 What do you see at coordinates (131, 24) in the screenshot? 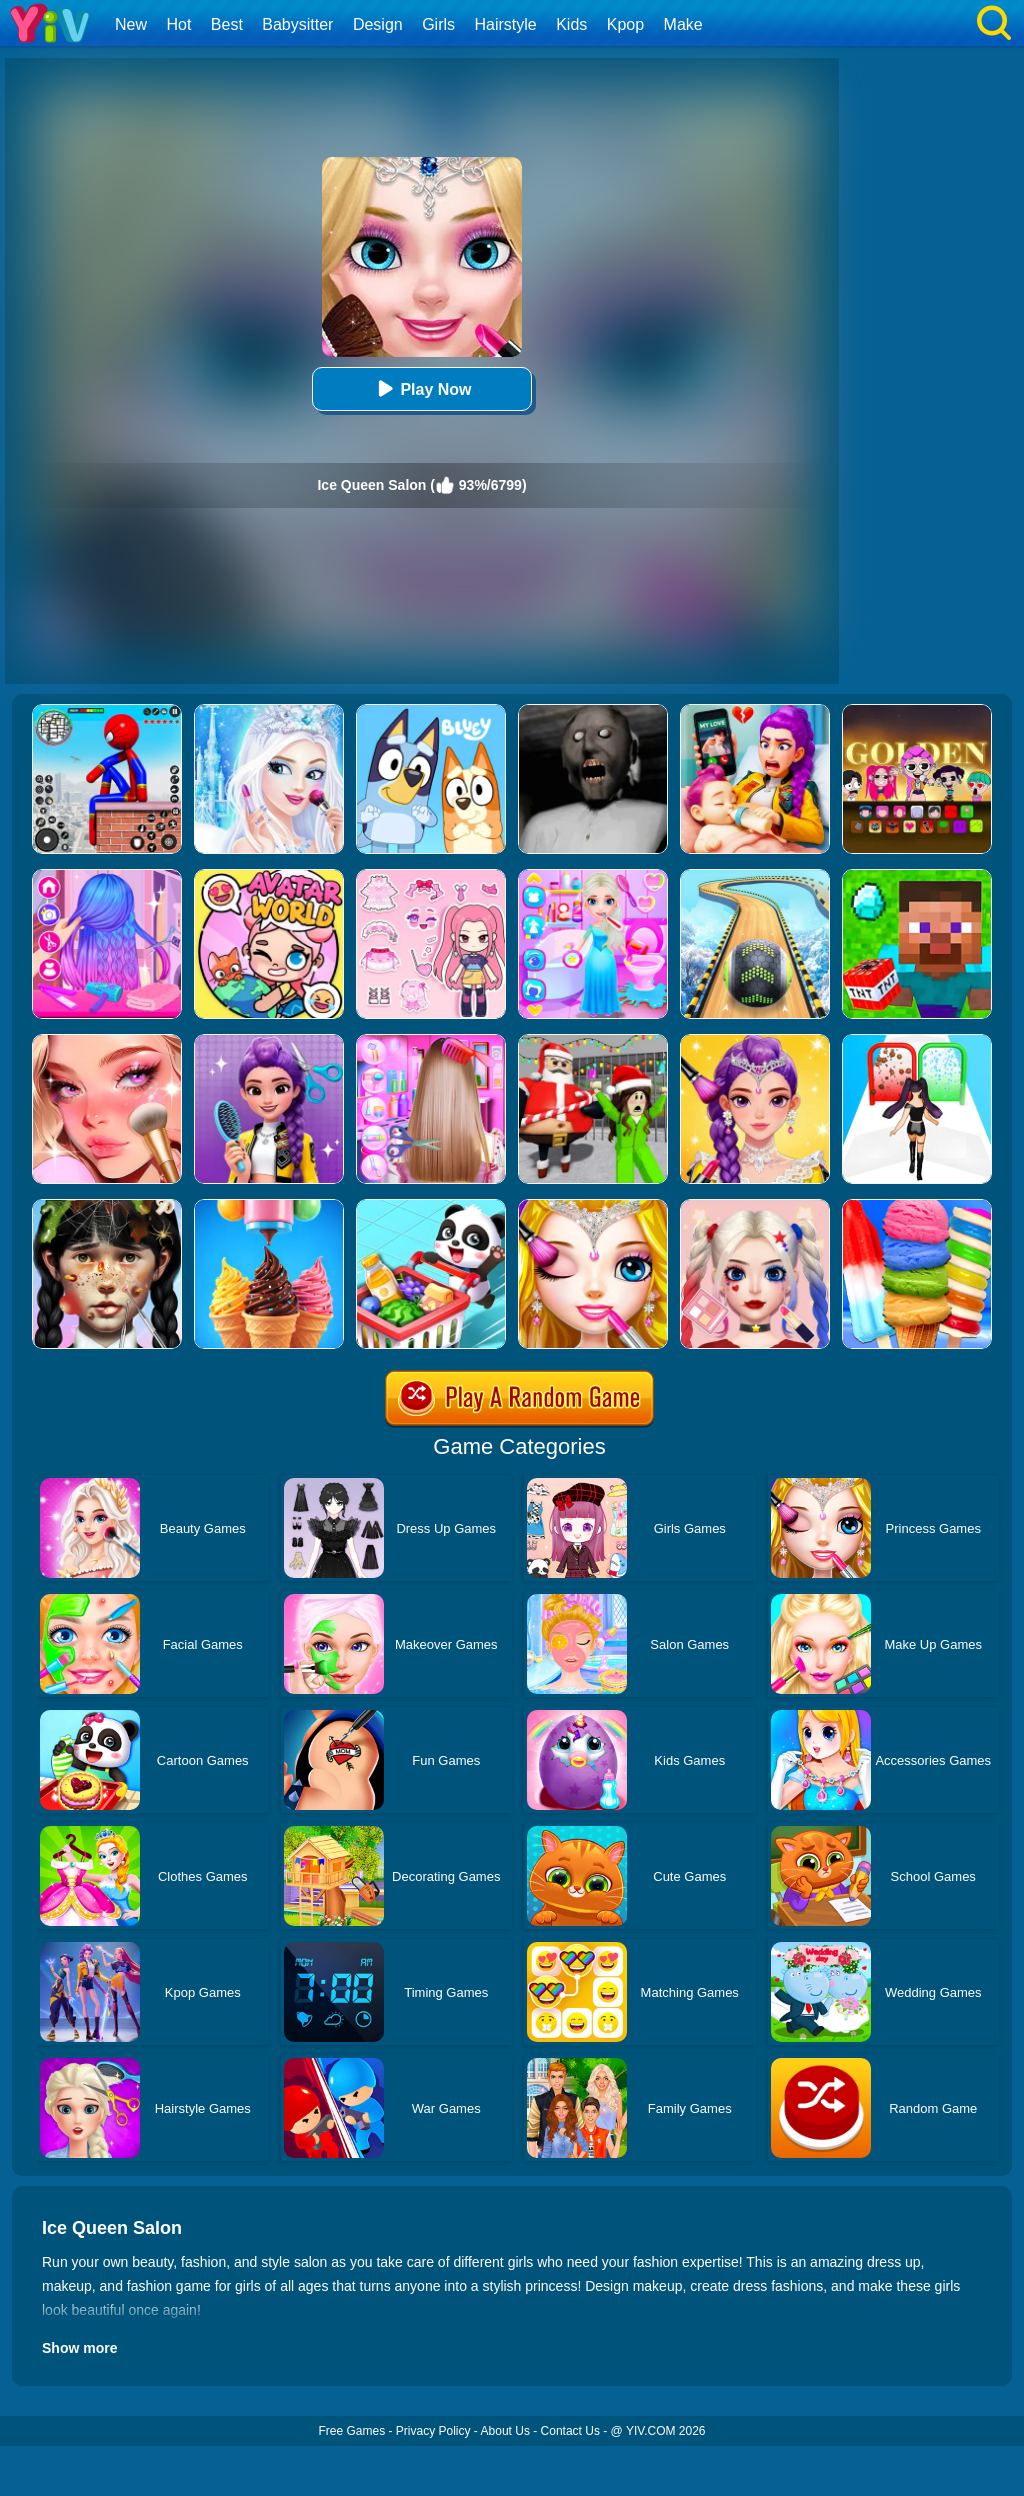
I see `New` at bounding box center [131, 24].